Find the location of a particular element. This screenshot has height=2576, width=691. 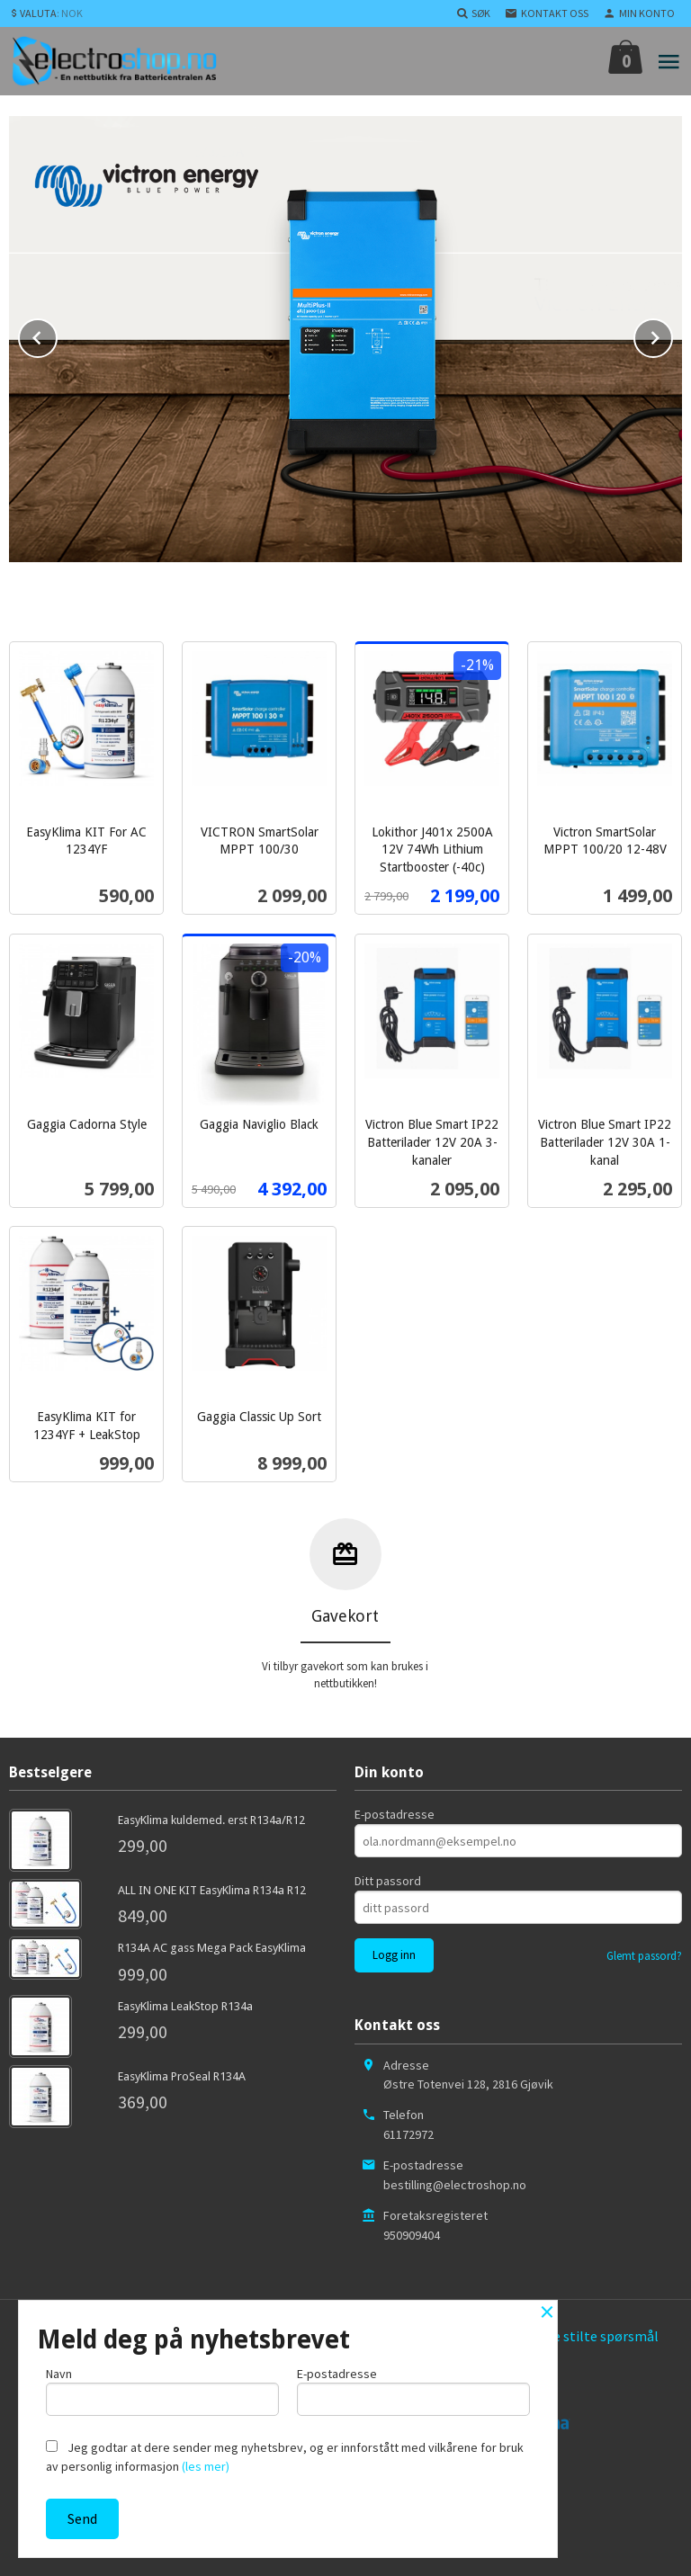

Ofte stilte spørsmål is located at coordinates (596, 2333).